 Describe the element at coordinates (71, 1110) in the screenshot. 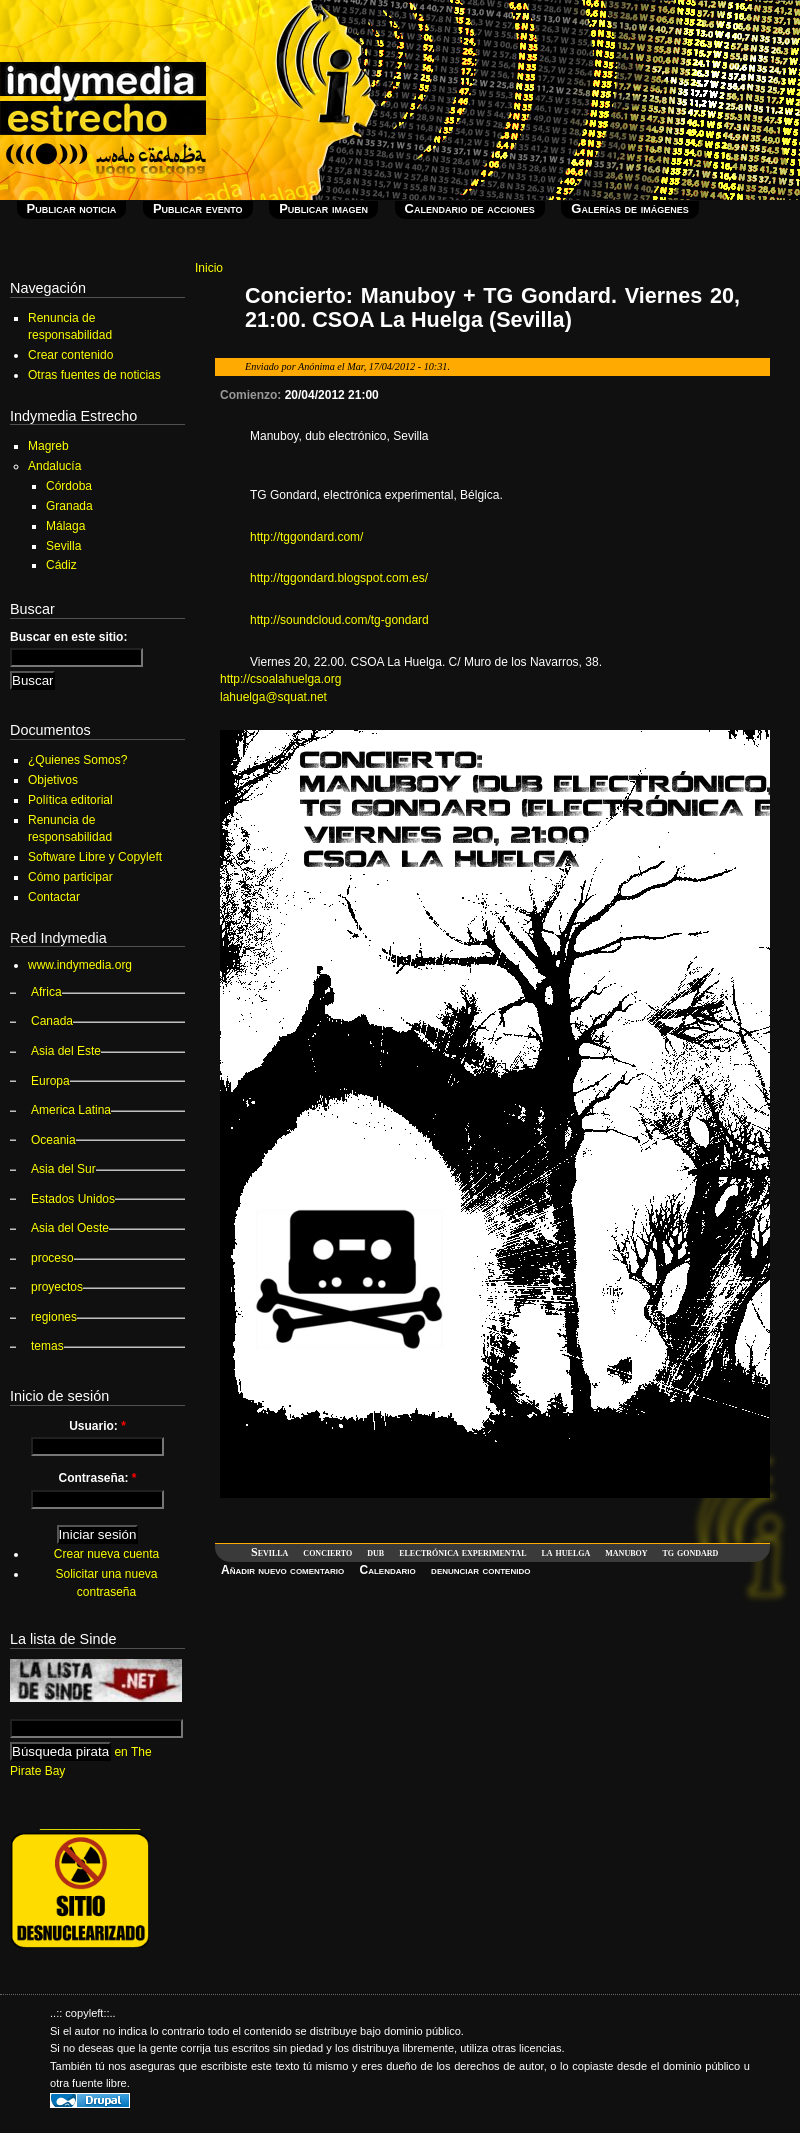

I see `America Latina` at that location.